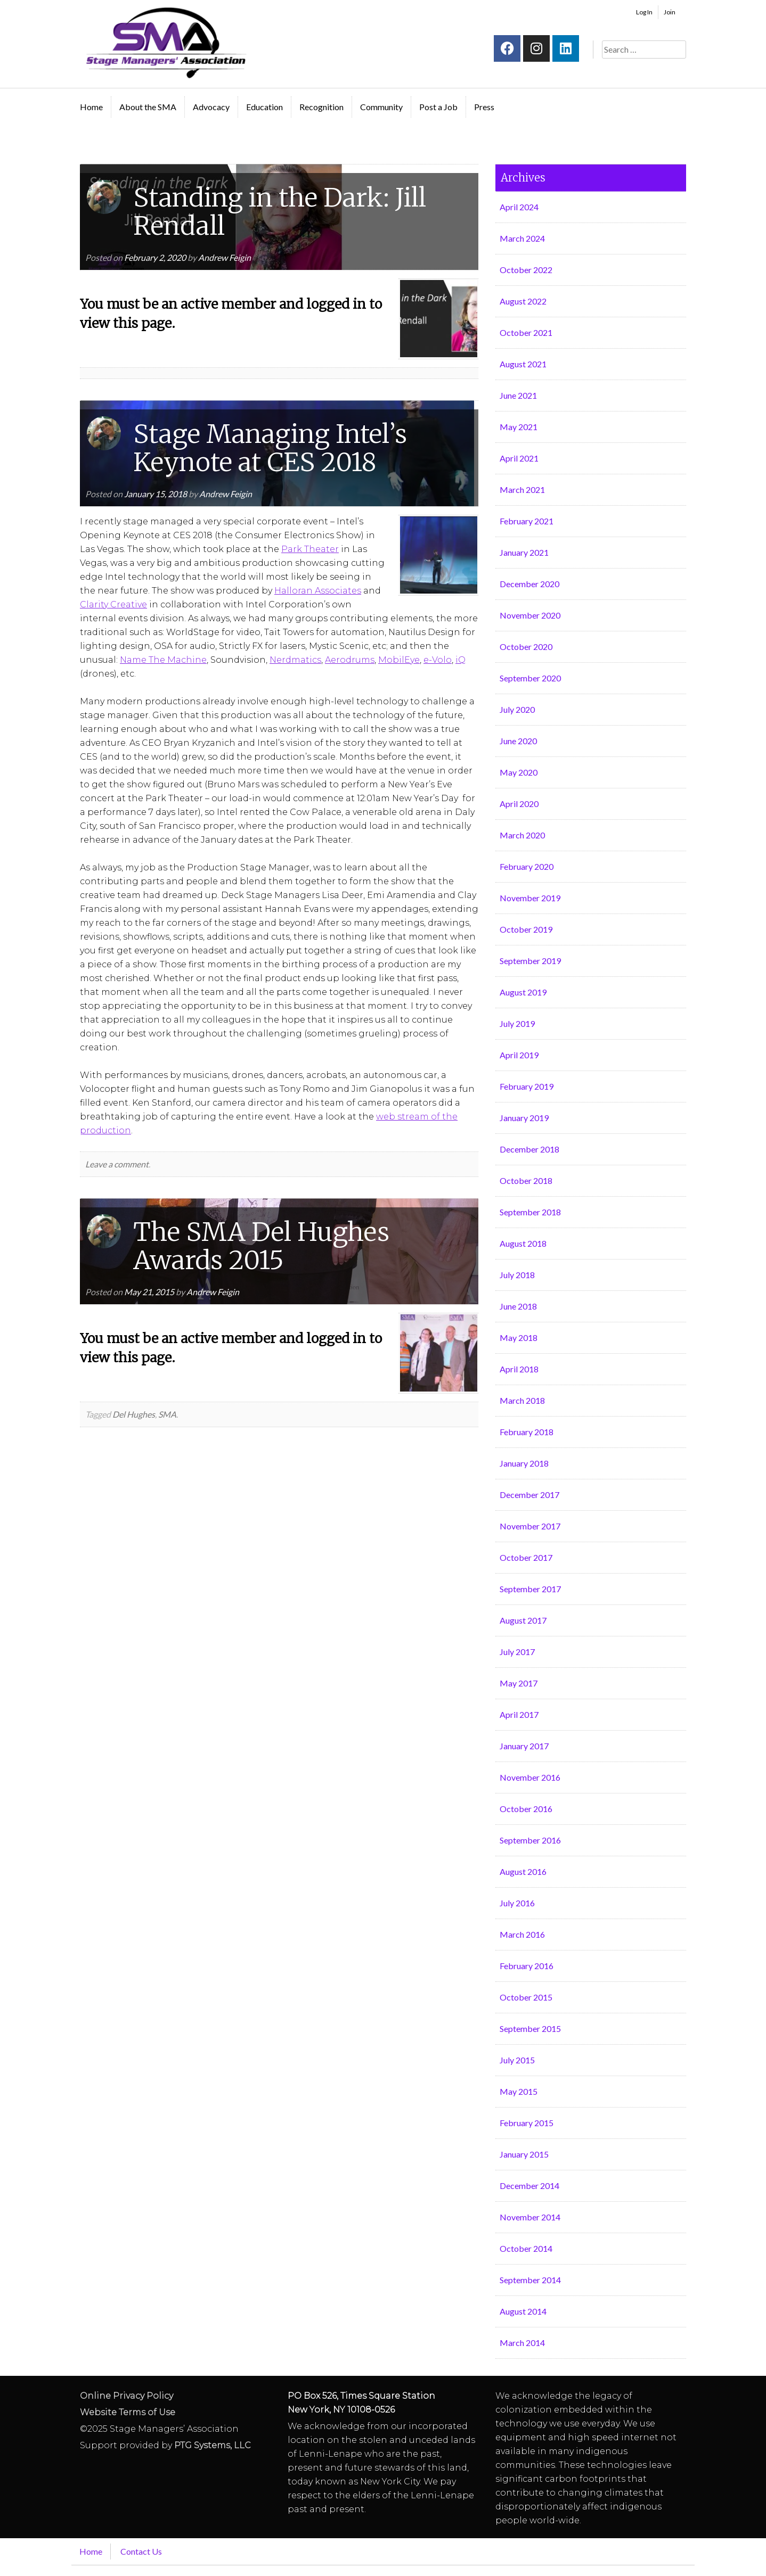 The width and height of the screenshot is (766, 2576). I want to click on October 2018, so click(526, 1180).